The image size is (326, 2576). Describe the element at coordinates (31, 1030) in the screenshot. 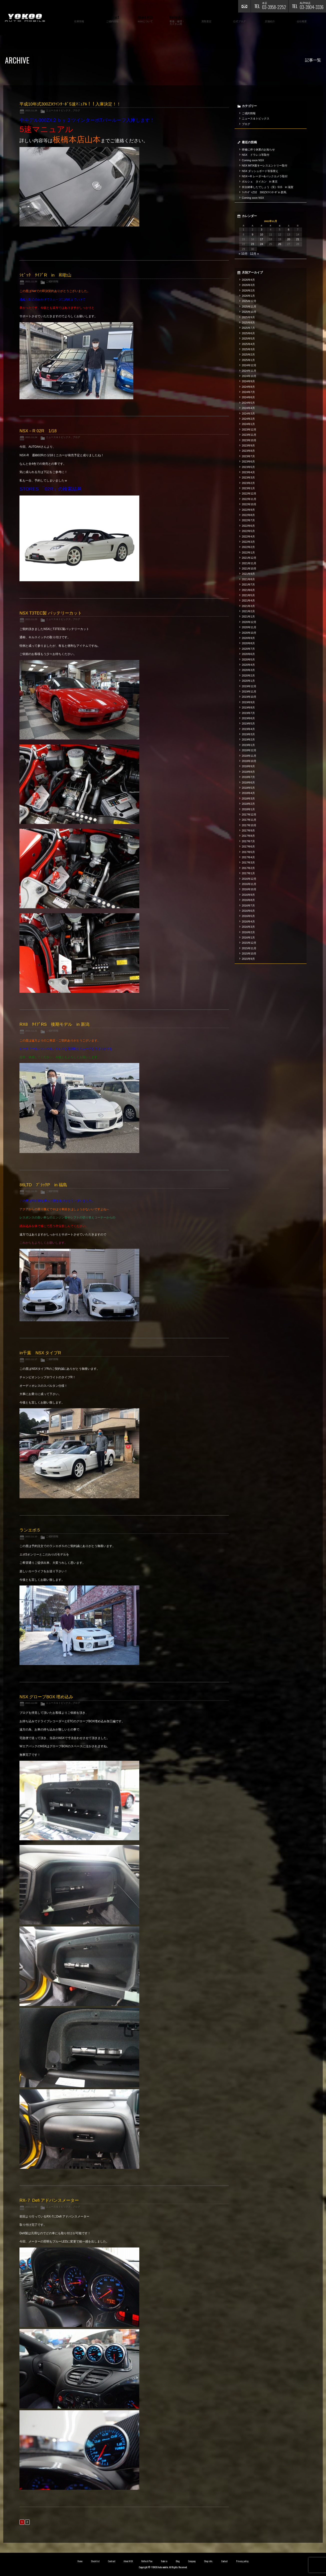

I see `2021.11.21` at that location.